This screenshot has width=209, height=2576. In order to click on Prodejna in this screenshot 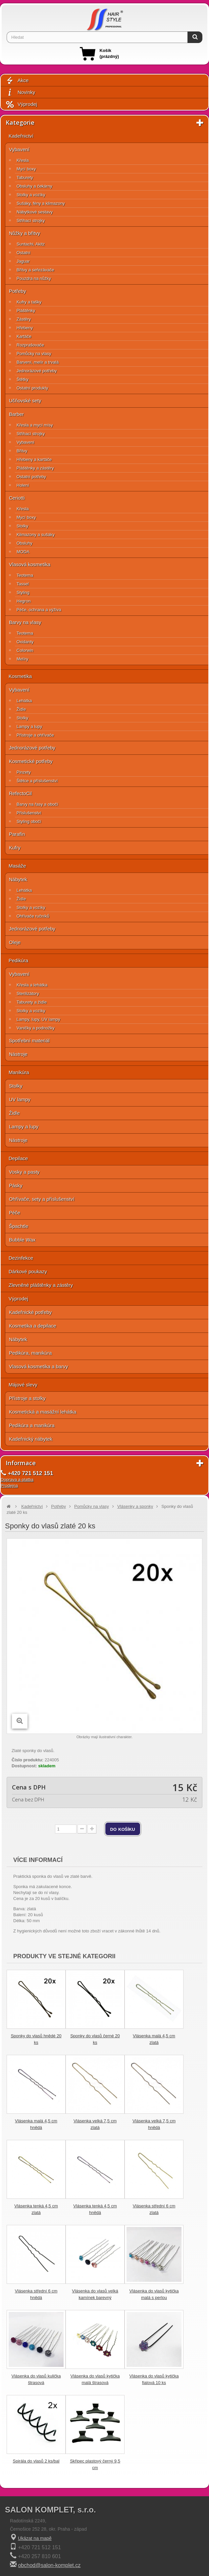, I will do `click(9, 1485)`.